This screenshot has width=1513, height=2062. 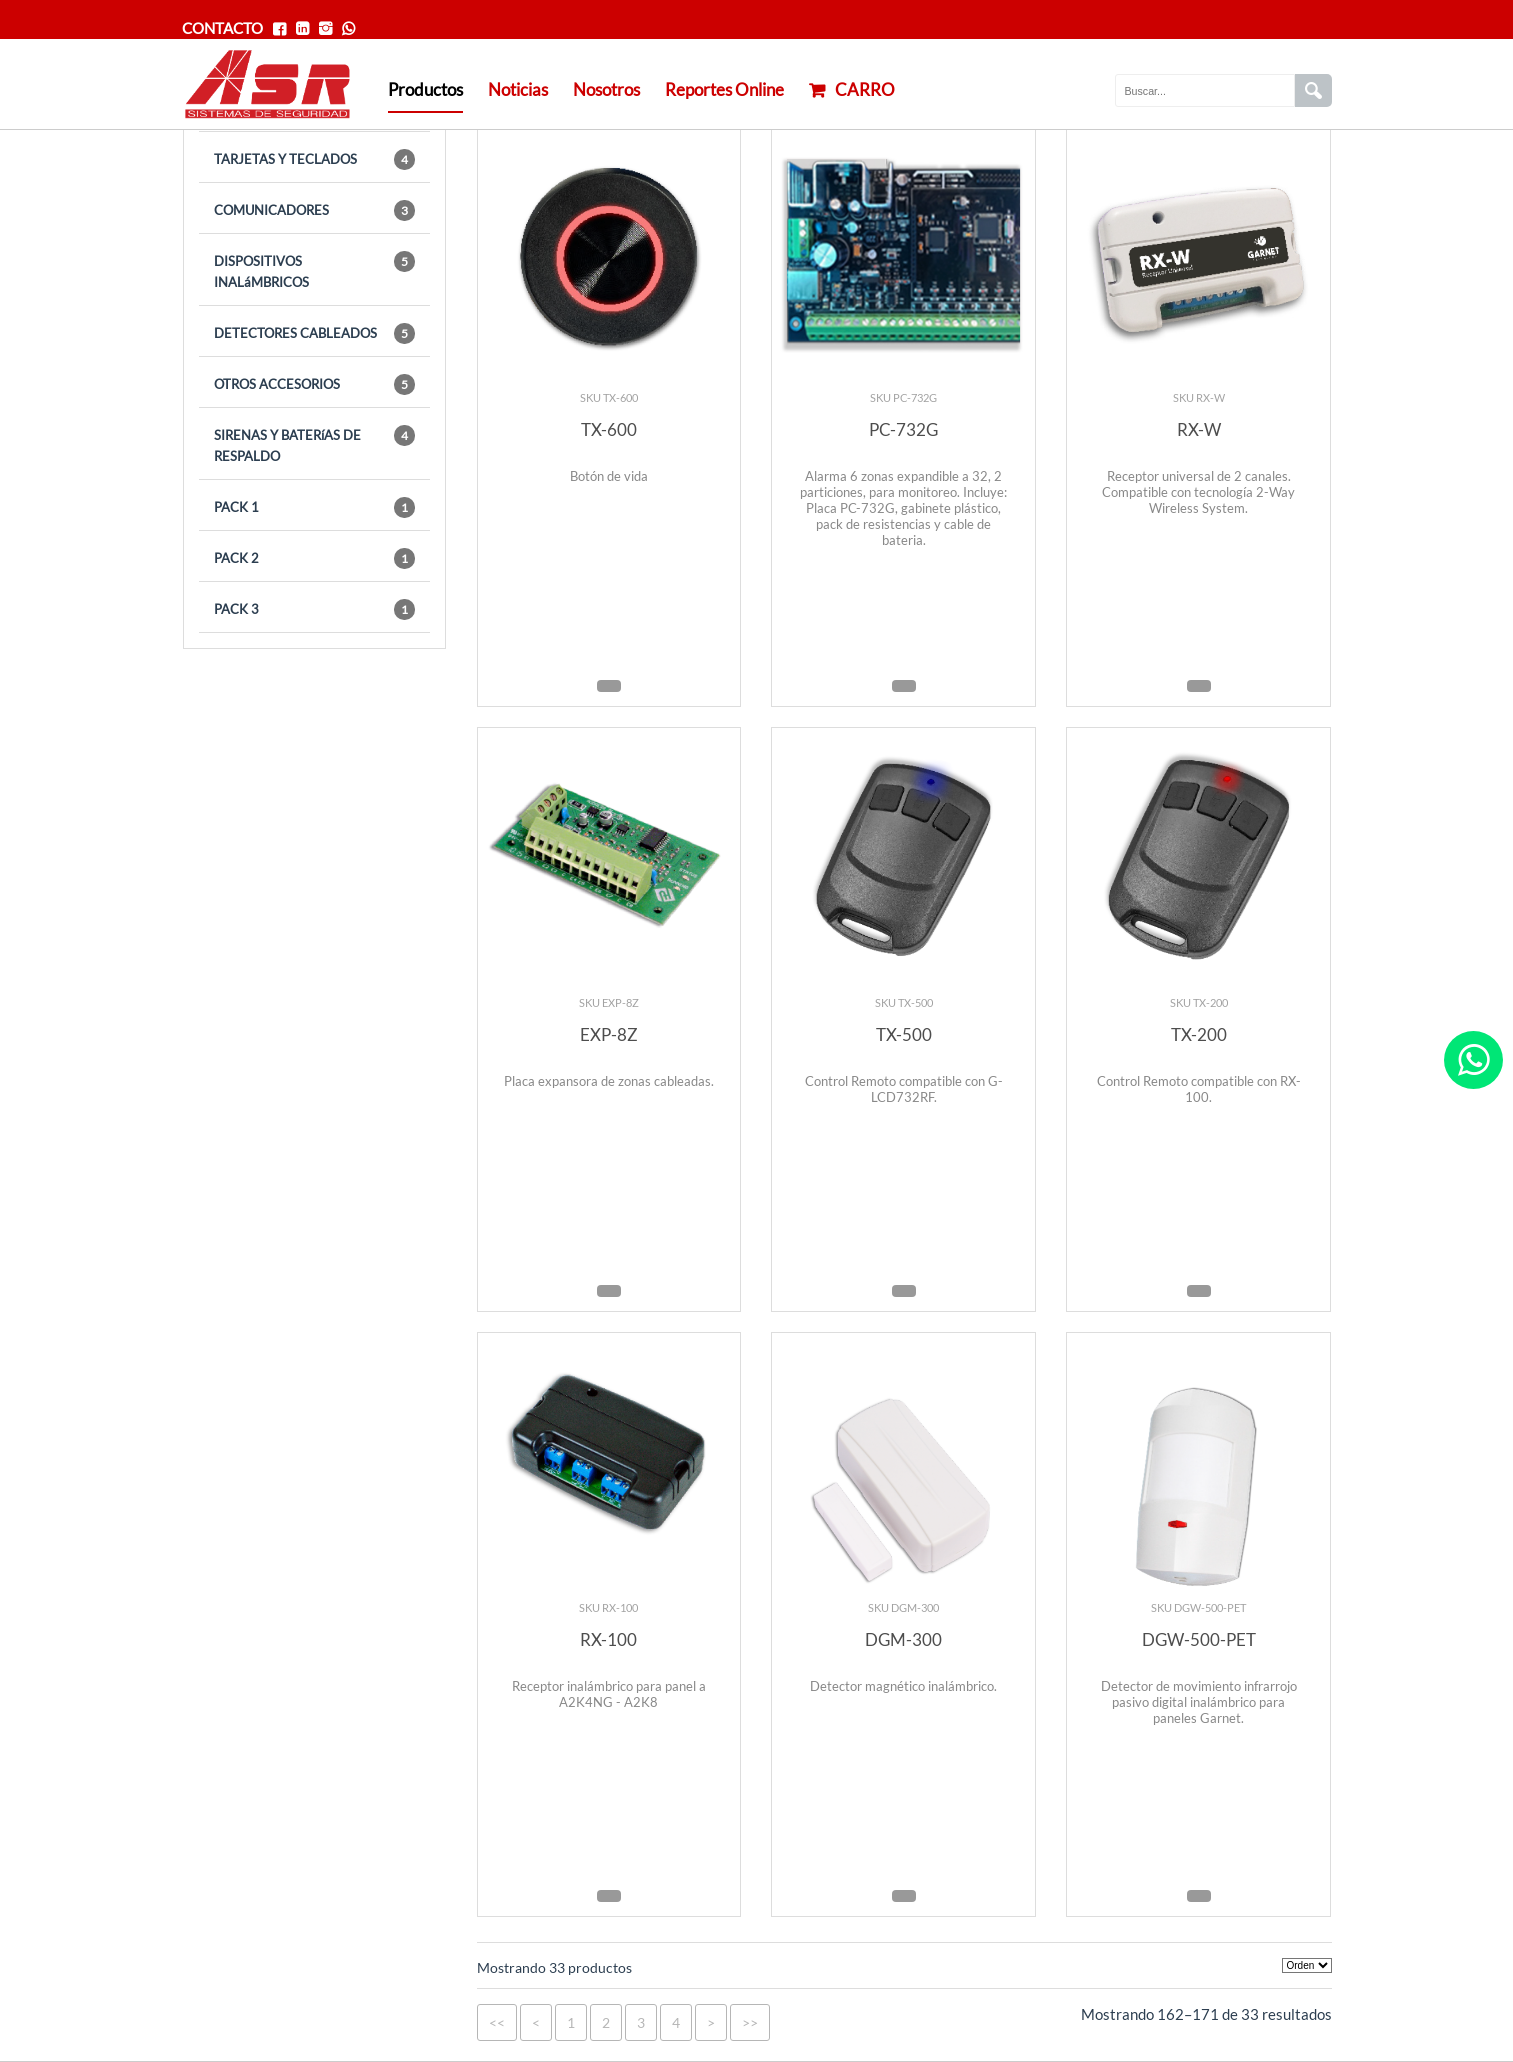 What do you see at coordinates (314, 609) in the screenshot?
I see `PACK 3` at bounding box center [314, 609].